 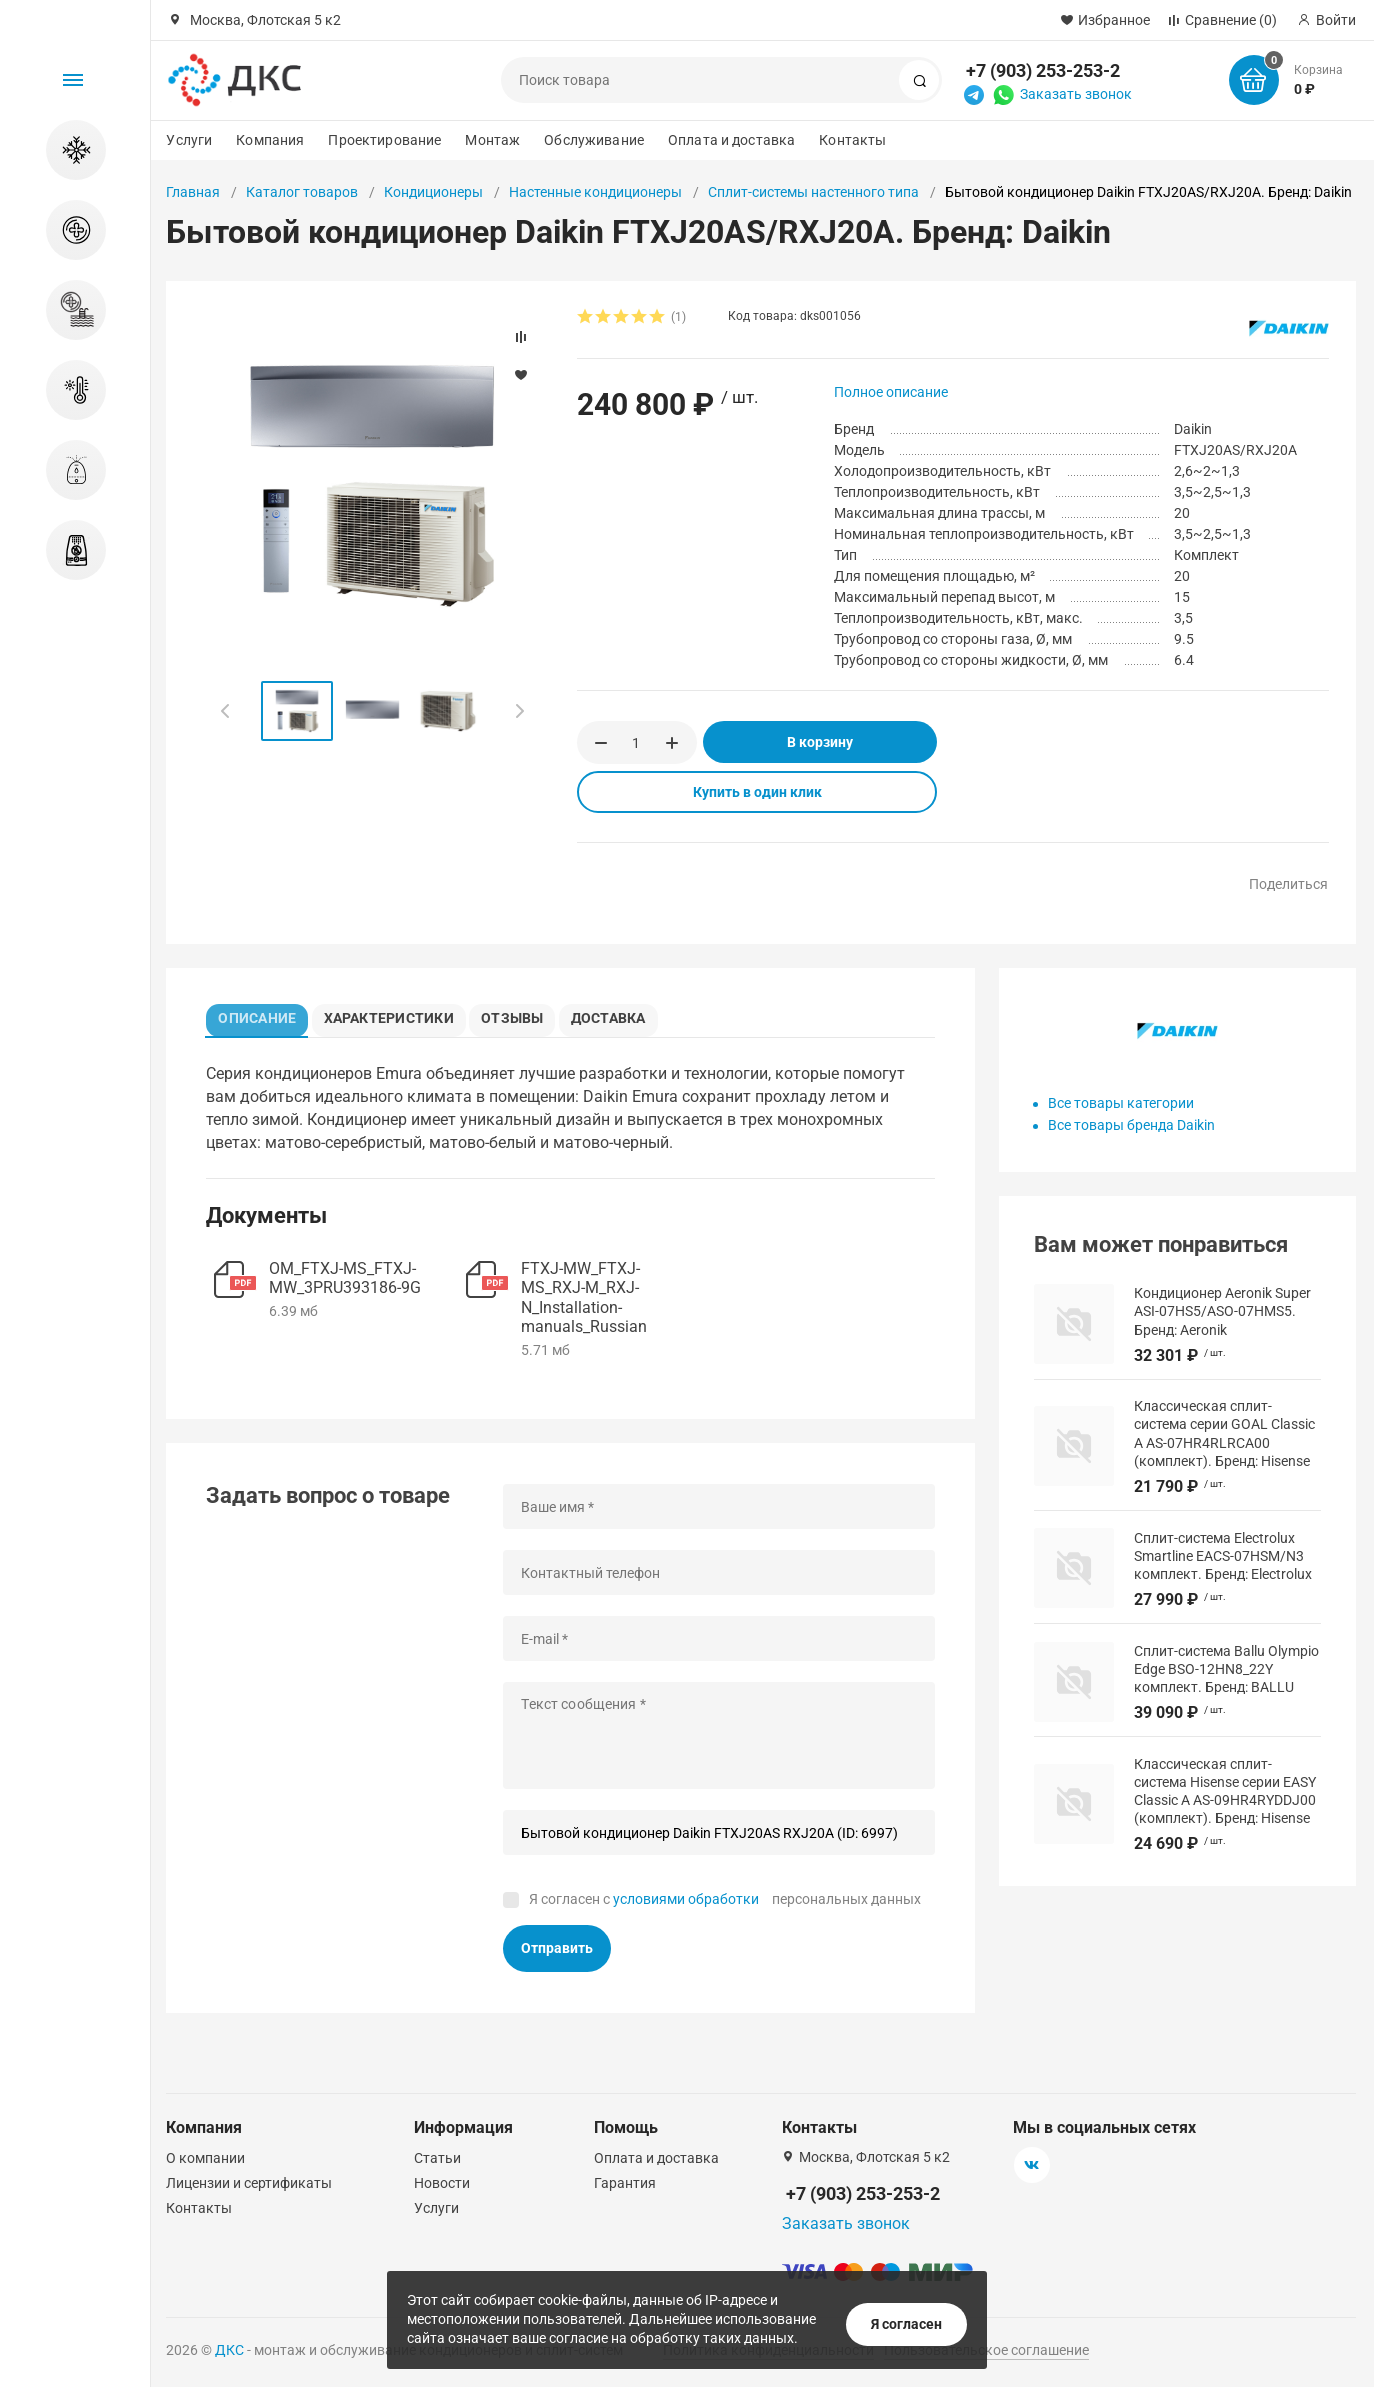 What do you see at coordinates (1076, 94) in the screenshot?
I see `Заказать звонок` at bounding box center [1076, 94].